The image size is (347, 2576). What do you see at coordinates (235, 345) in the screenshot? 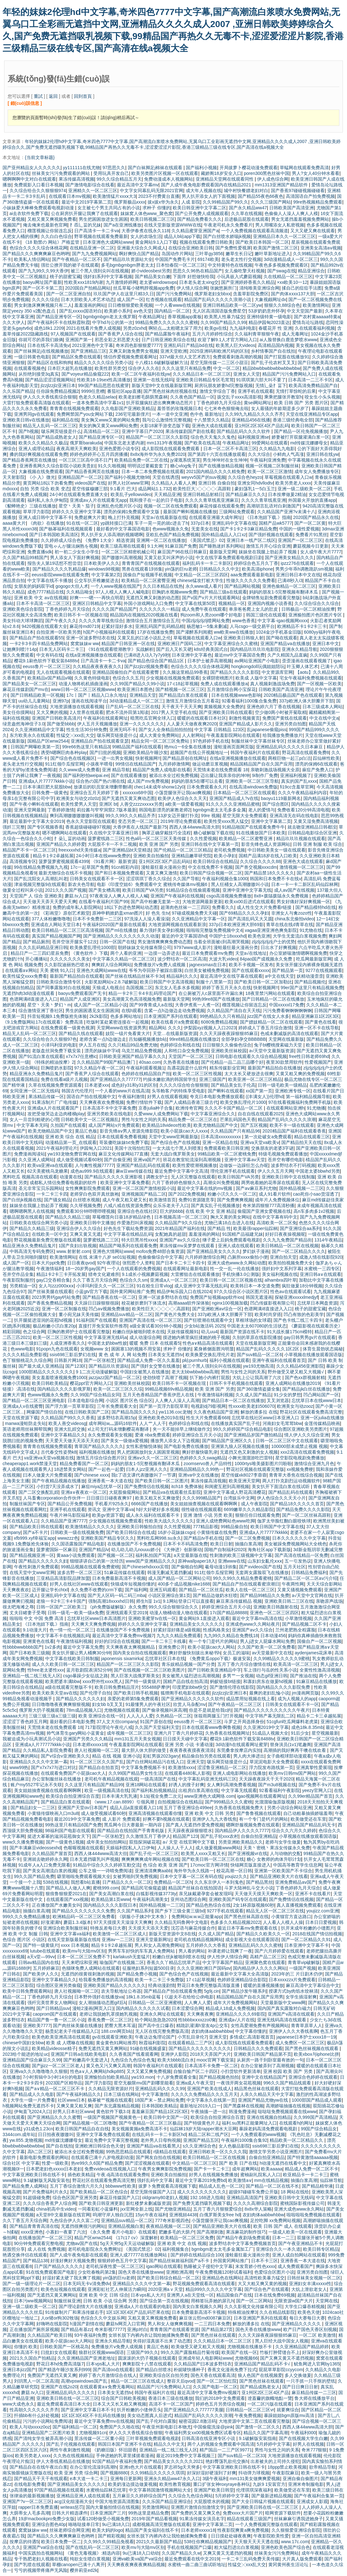
I see `欧美黑人巨大videos` at bounding box center [235, 345].